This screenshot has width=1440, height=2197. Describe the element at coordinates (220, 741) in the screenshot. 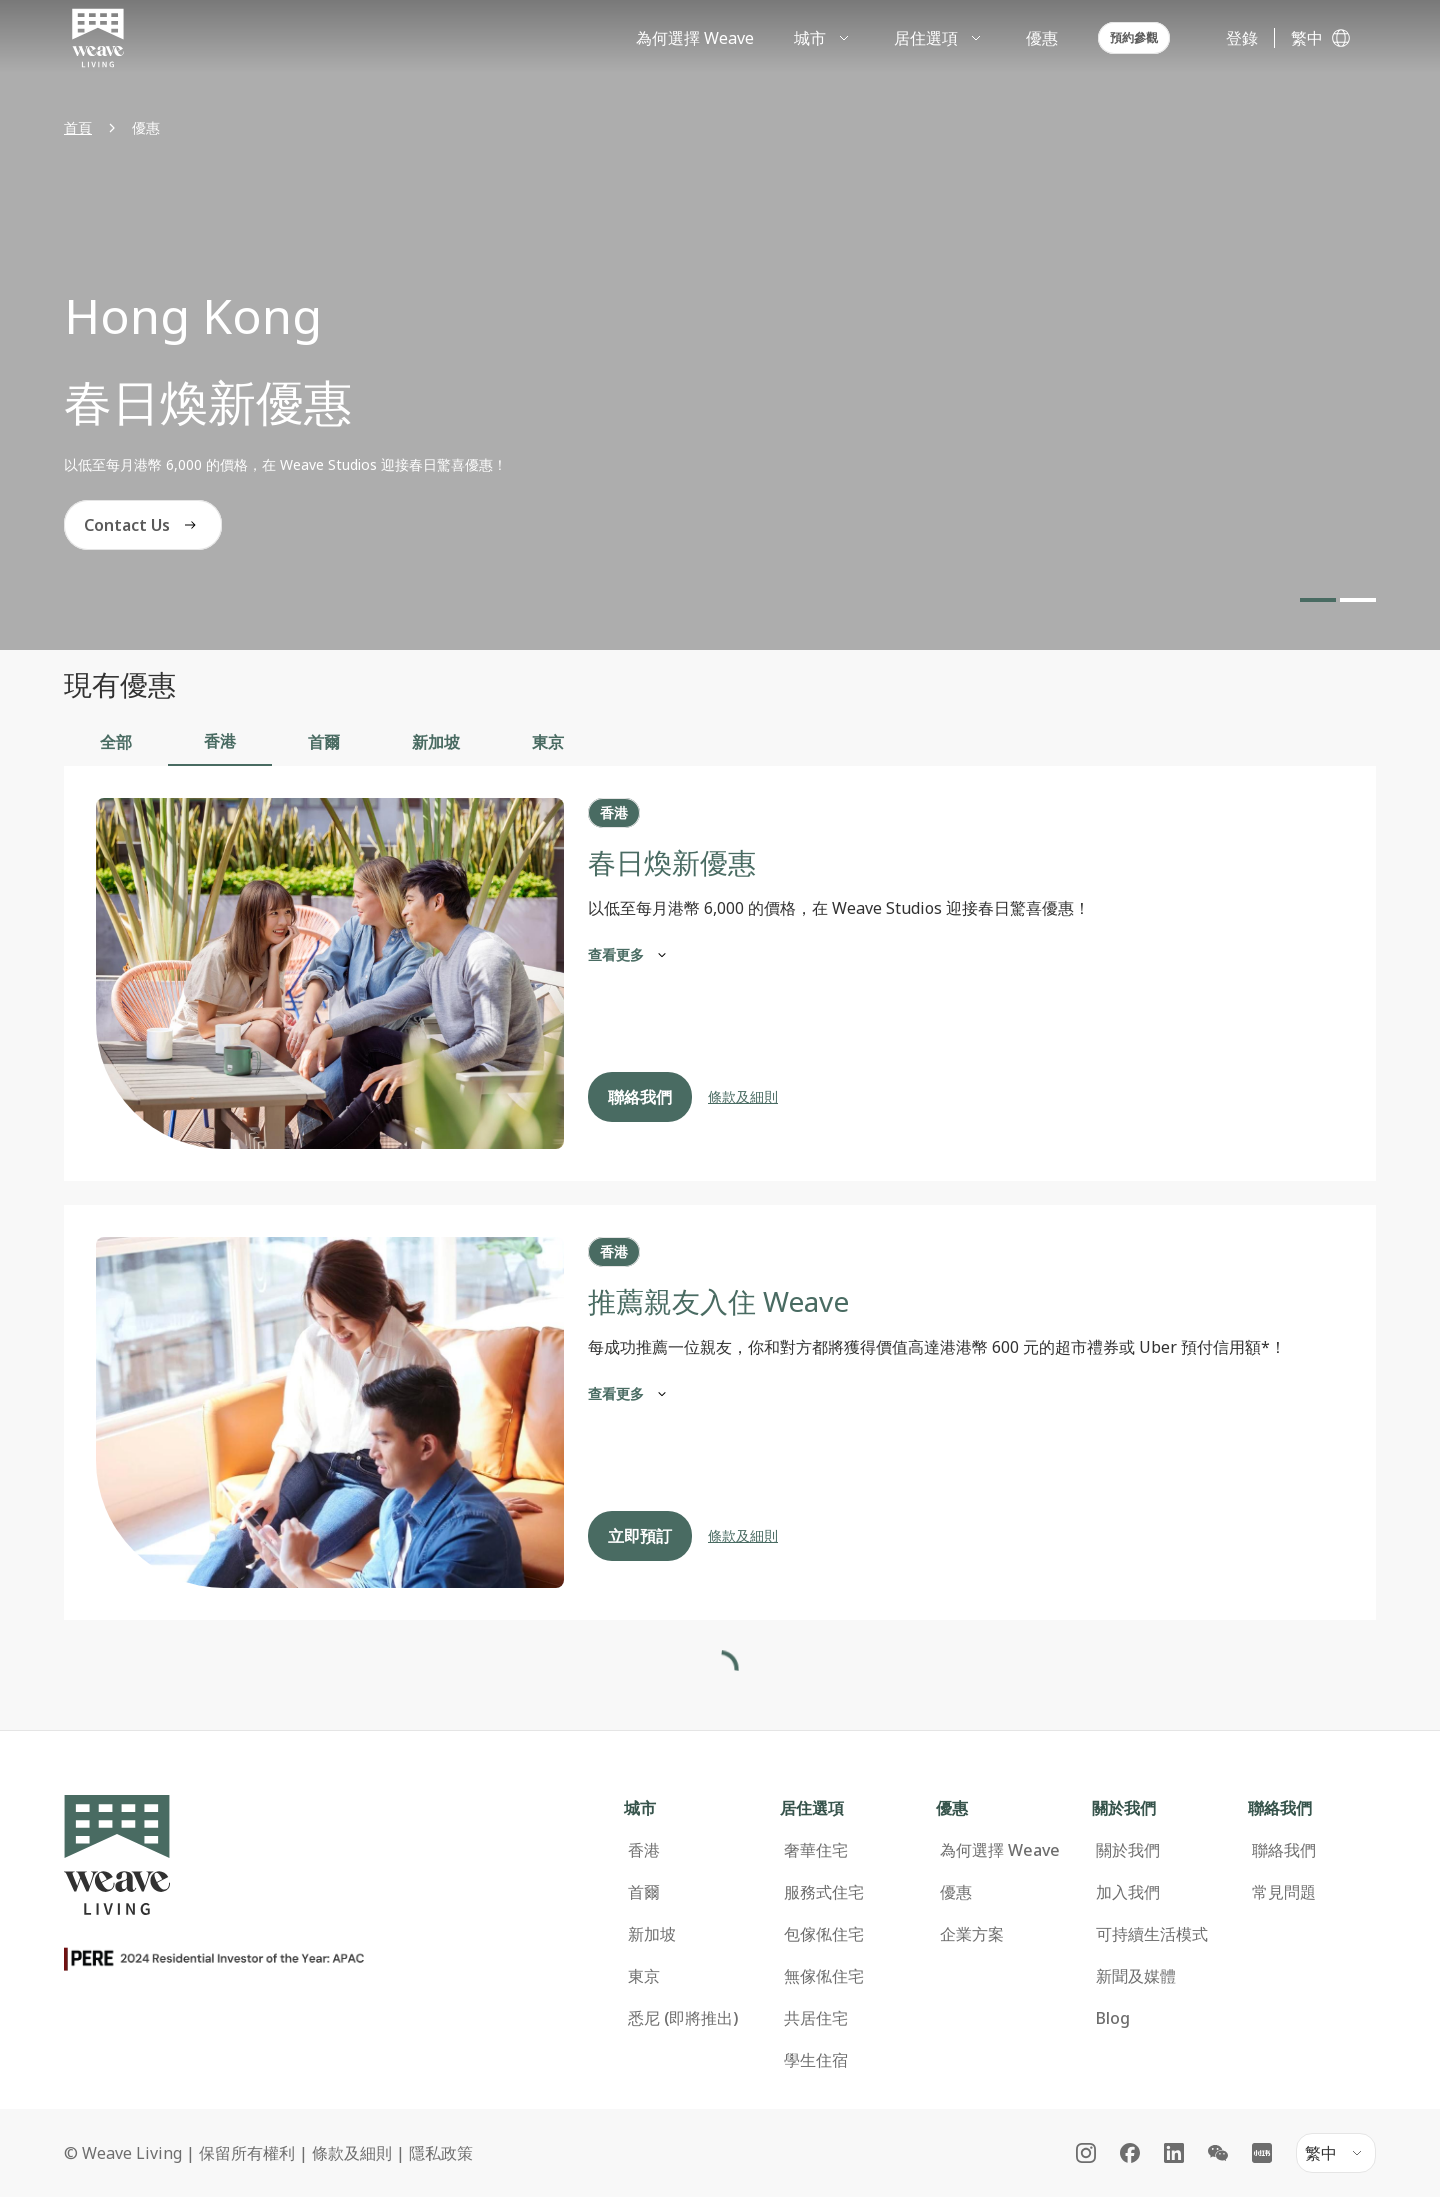

I see `香港` at that location.